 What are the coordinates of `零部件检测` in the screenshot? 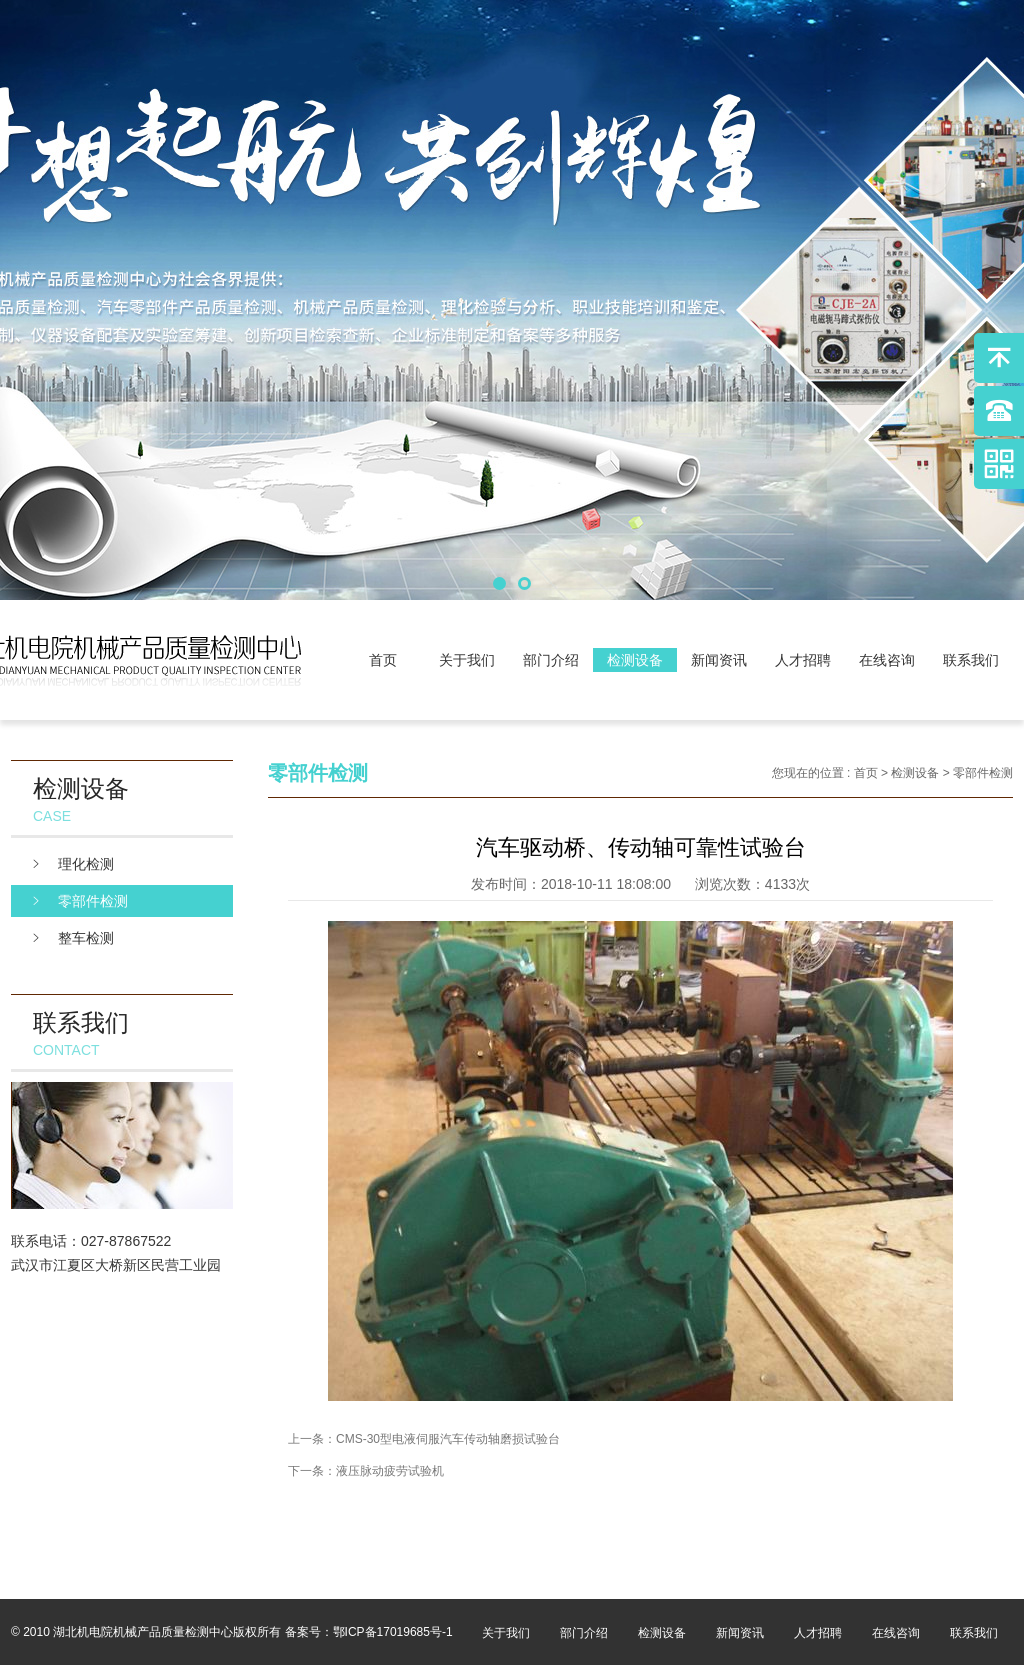 It's located at (93, 901).